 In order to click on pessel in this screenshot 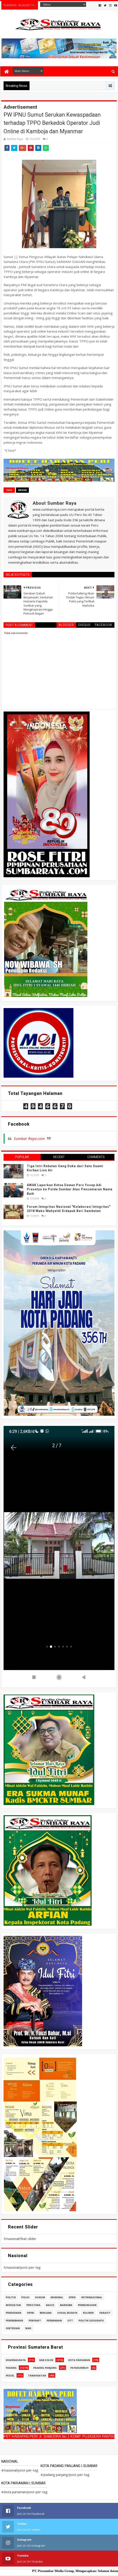, I will do `click(10, 2375)`.